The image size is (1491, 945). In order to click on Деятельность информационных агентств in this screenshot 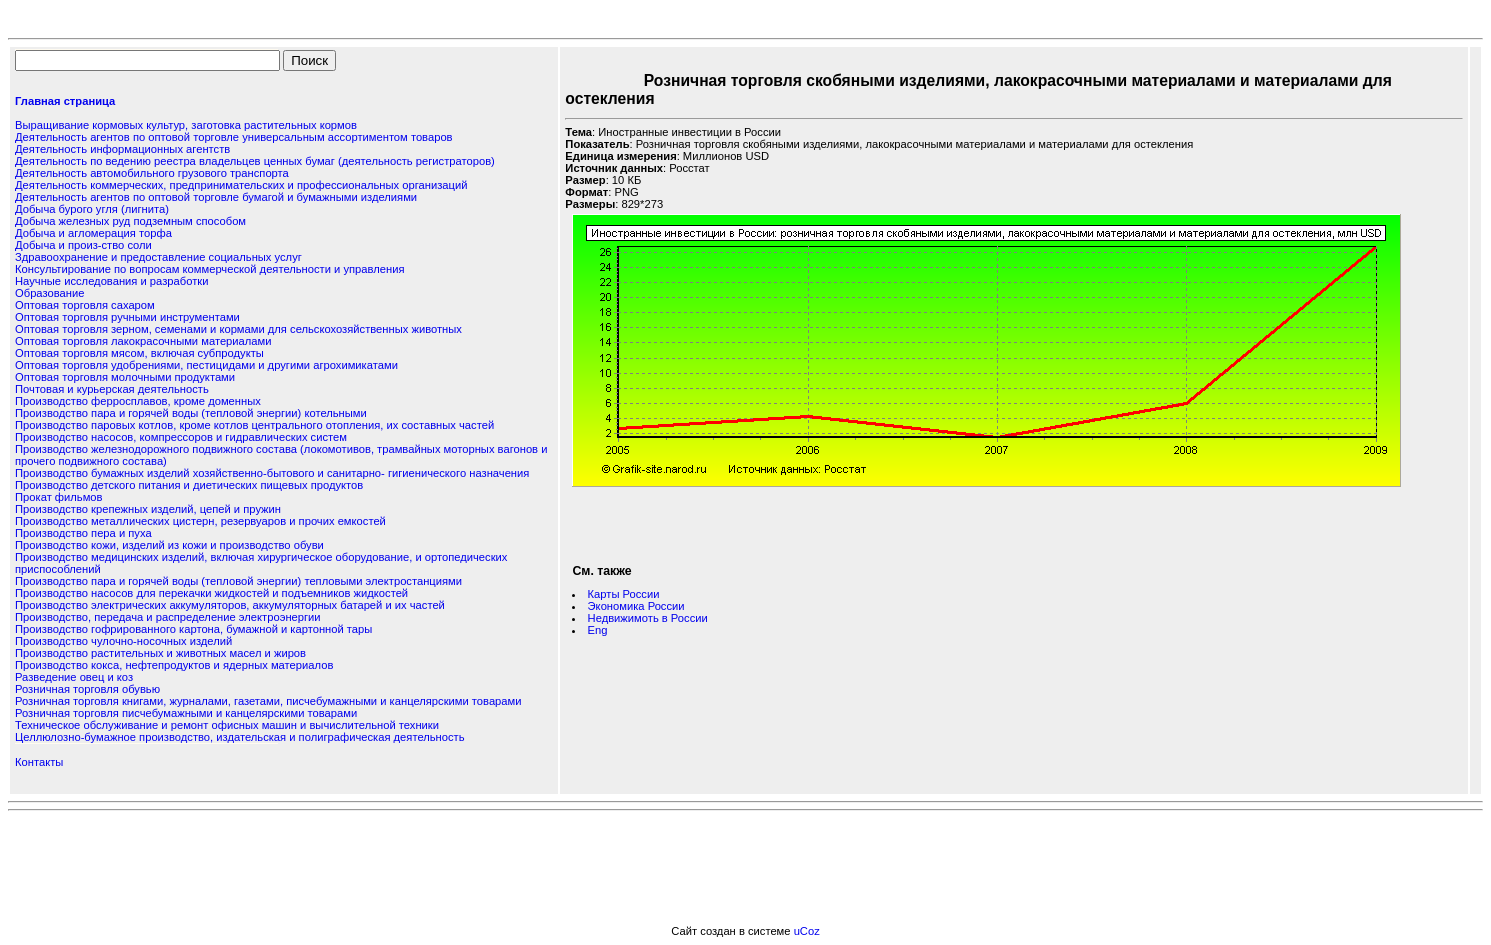, I will do `click(122, 149)`.